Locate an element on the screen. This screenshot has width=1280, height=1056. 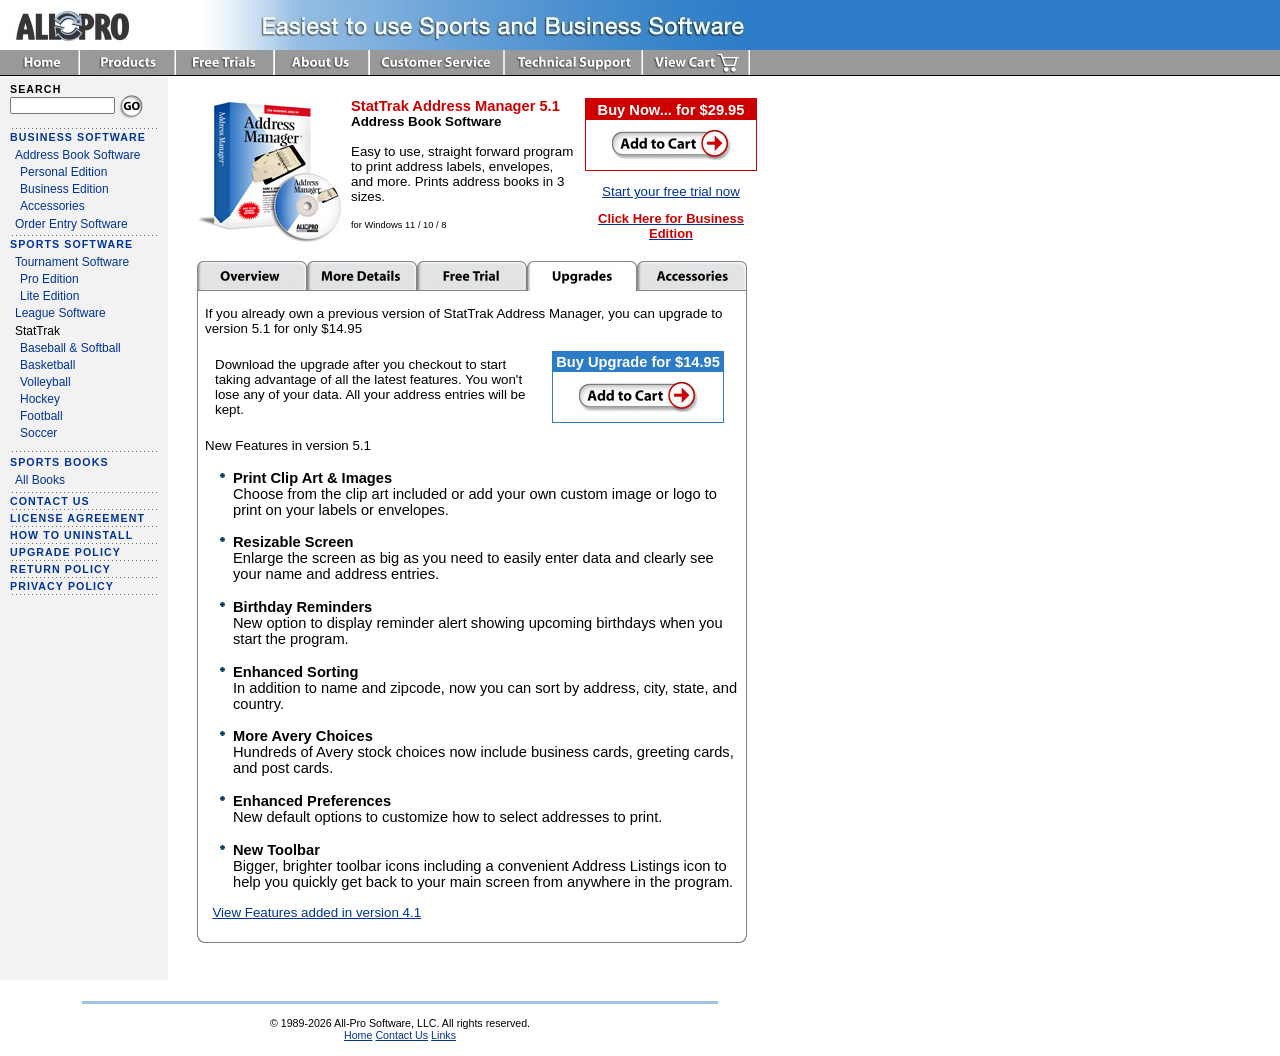
Home is located at coordinates (358, 1035).